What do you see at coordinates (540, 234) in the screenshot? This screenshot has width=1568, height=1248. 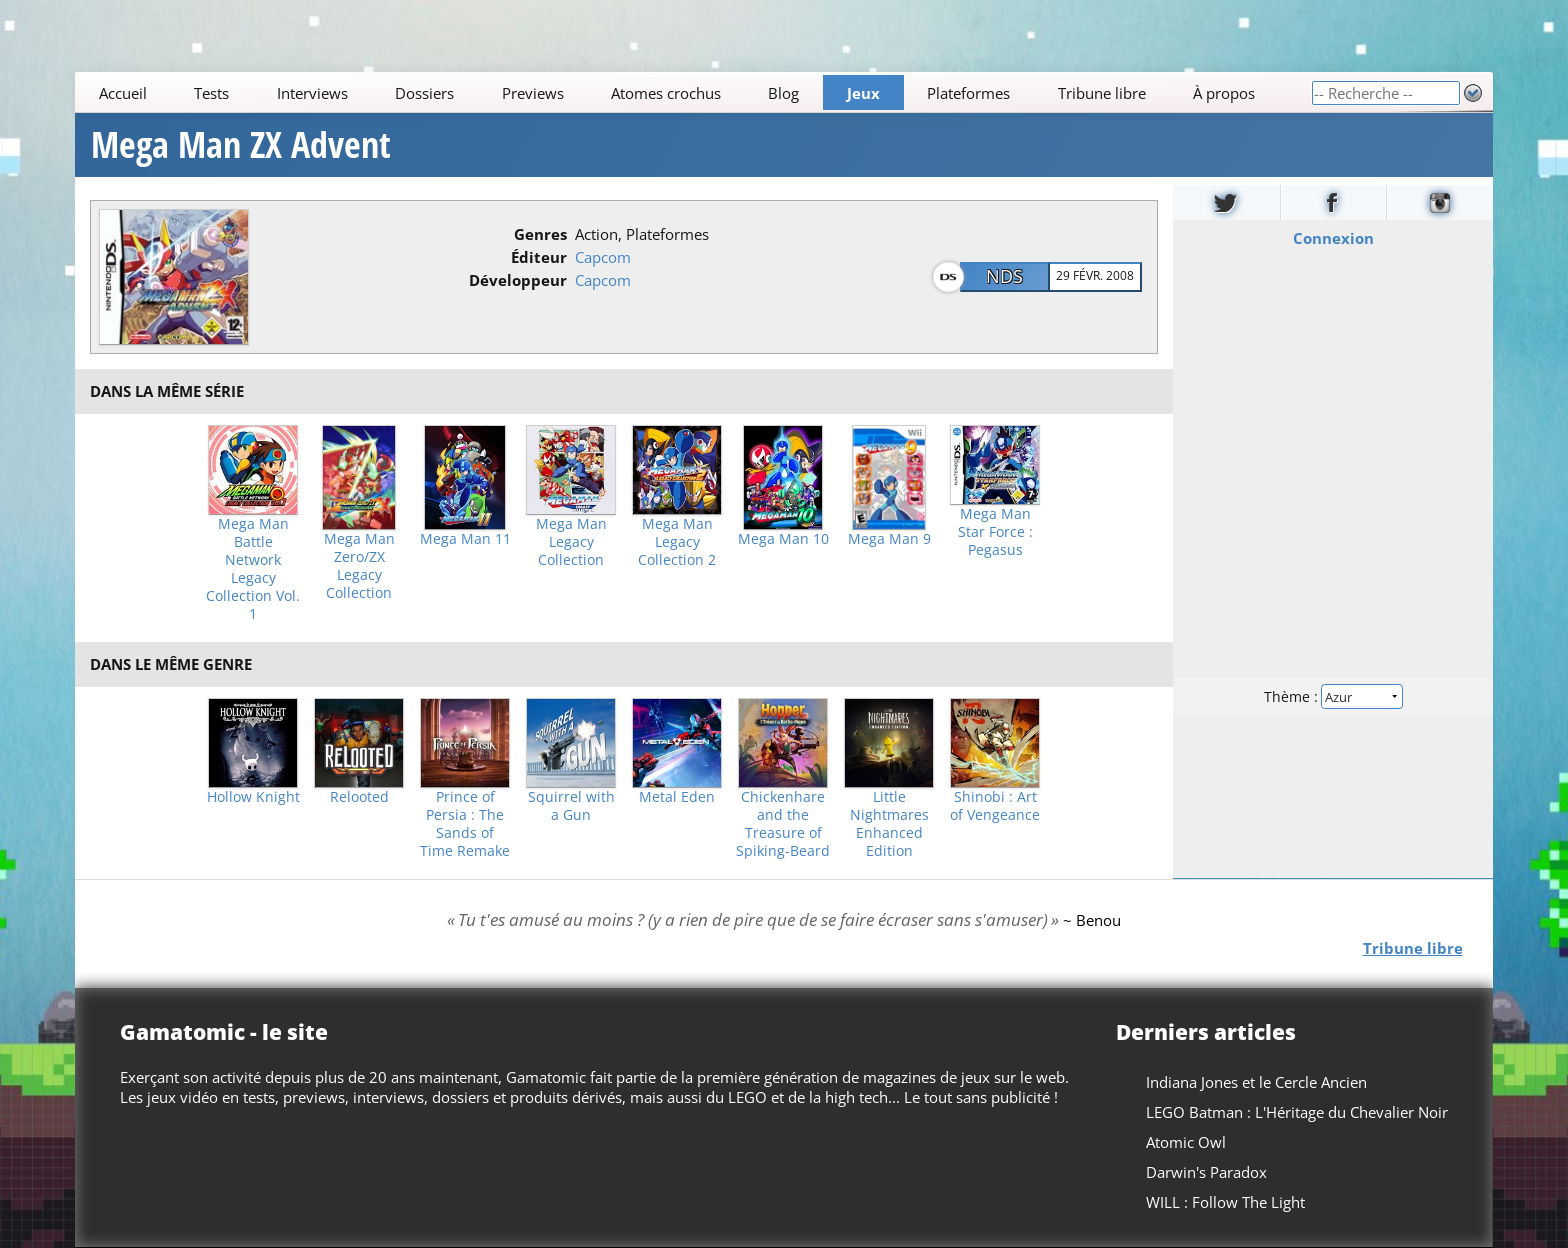 I see `Genres` at bounding box center [540, 234].